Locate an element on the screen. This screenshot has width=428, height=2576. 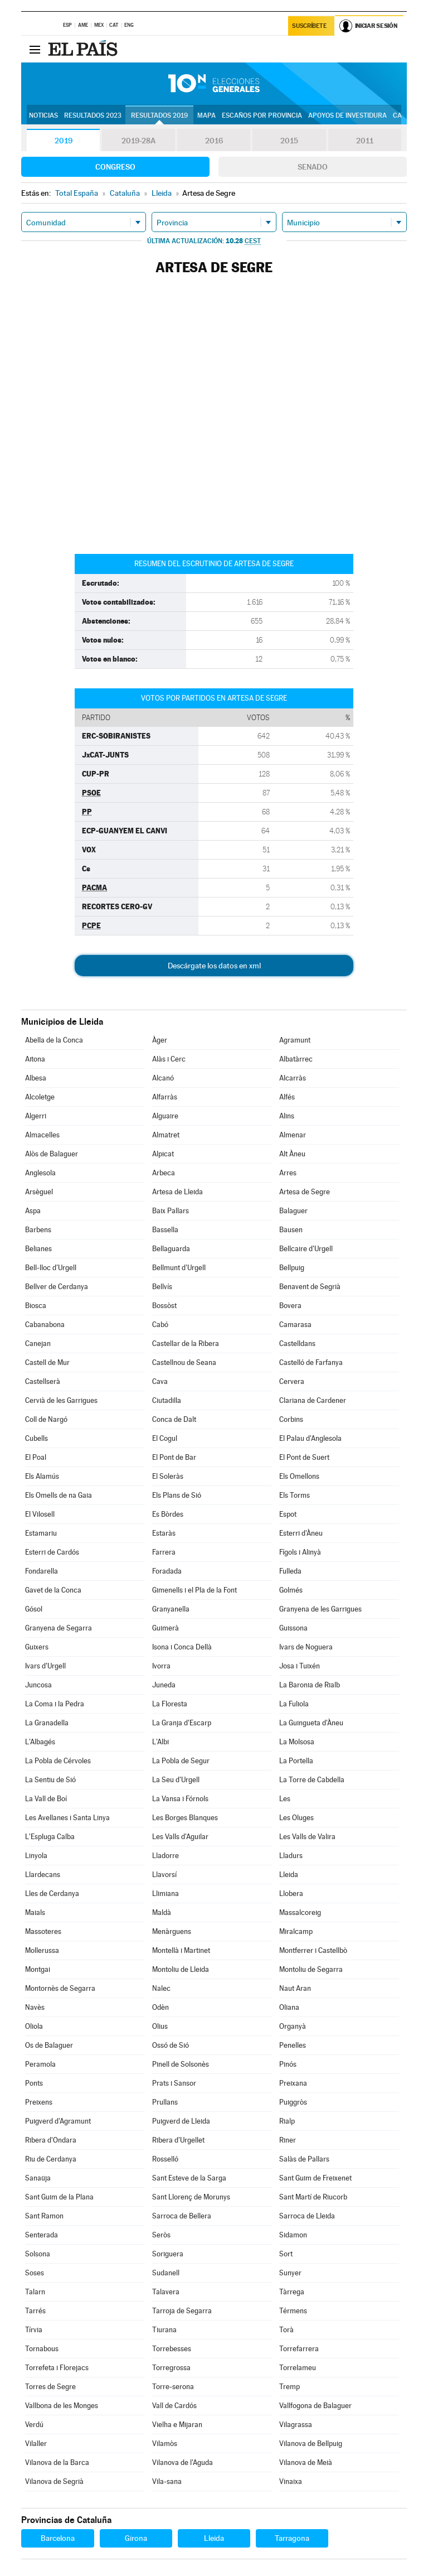
Sant Guim de la Plana is located at coordinates (59, 2197).